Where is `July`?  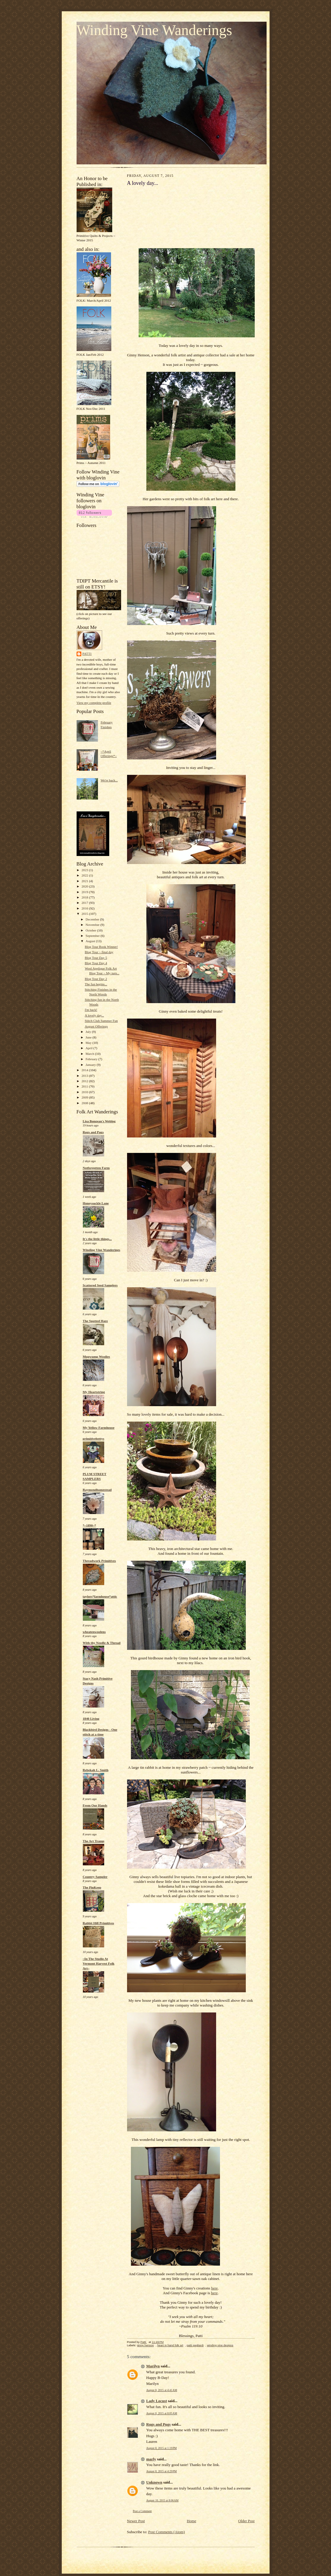 July is located at coordinates (88, 1031).